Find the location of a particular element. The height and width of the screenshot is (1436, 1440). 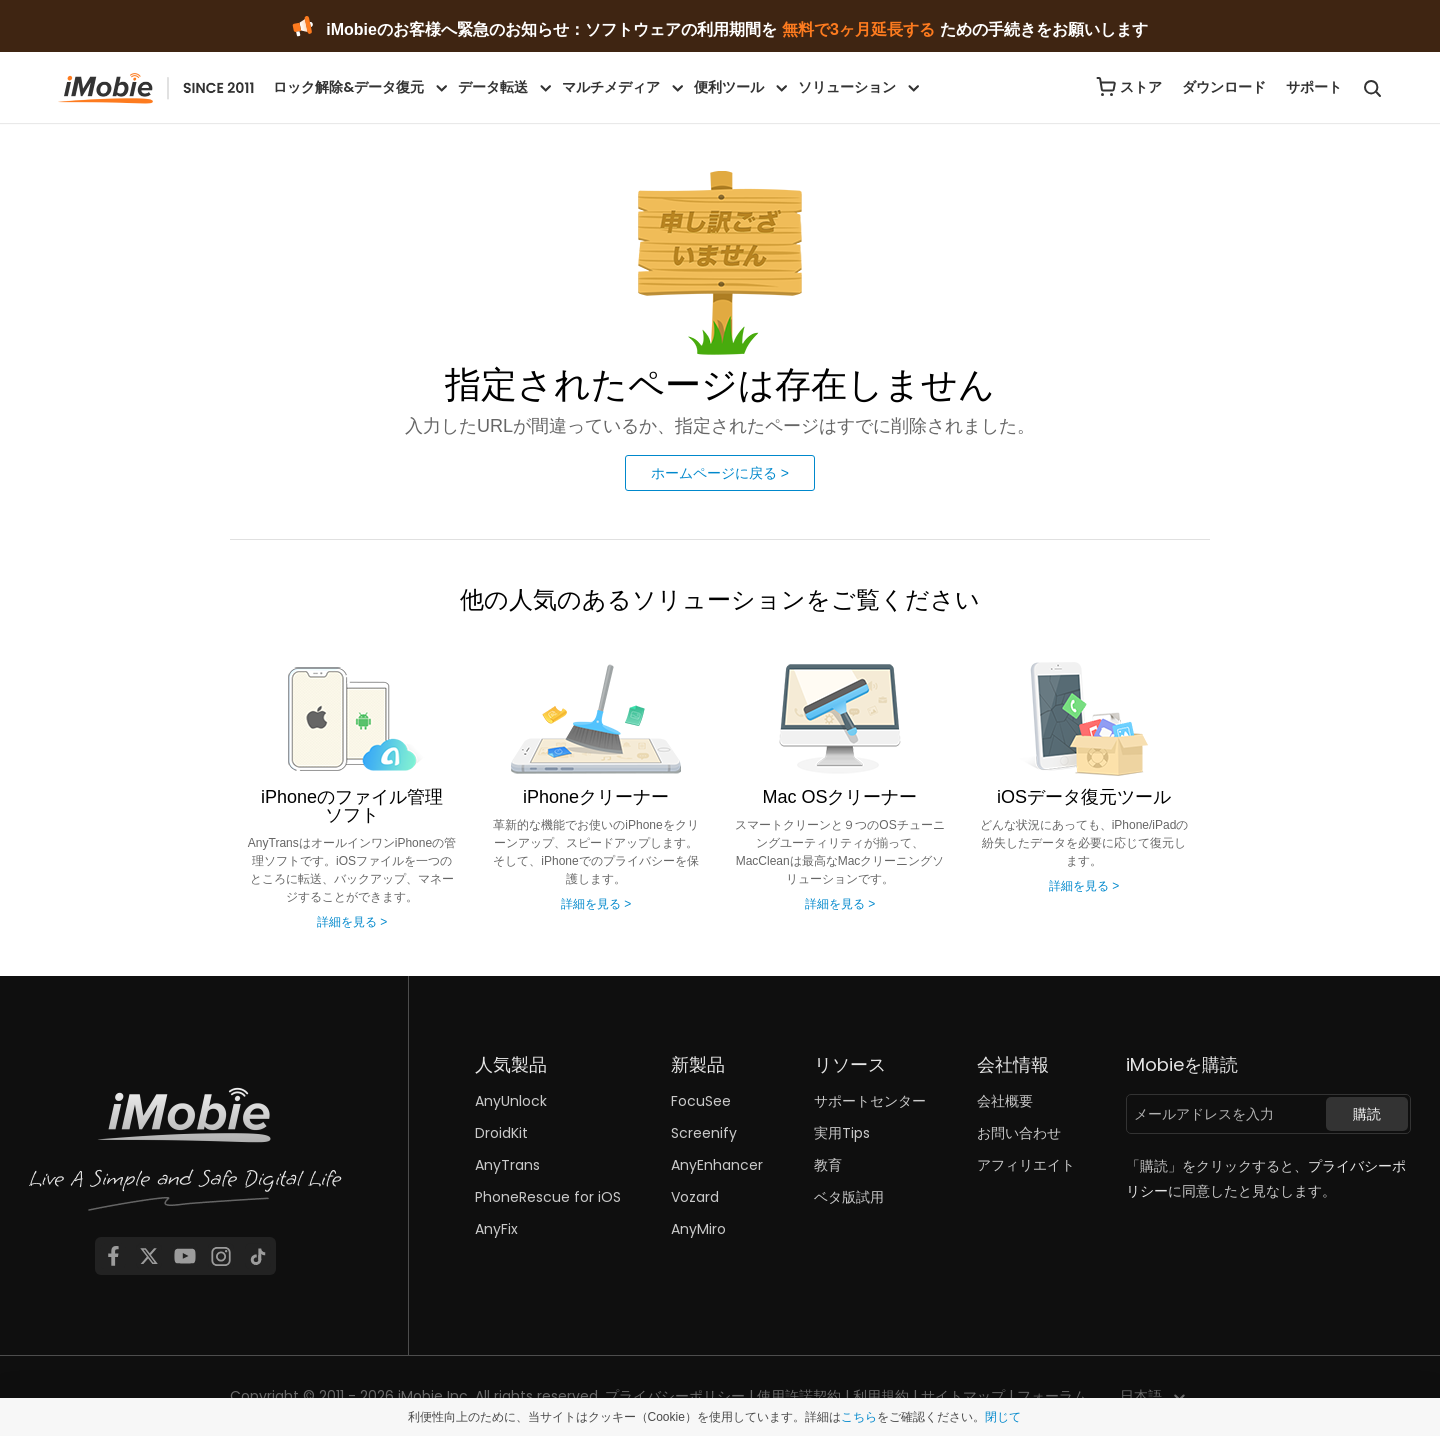

プライバシーポリシー is located at coordinates (675, 1396).